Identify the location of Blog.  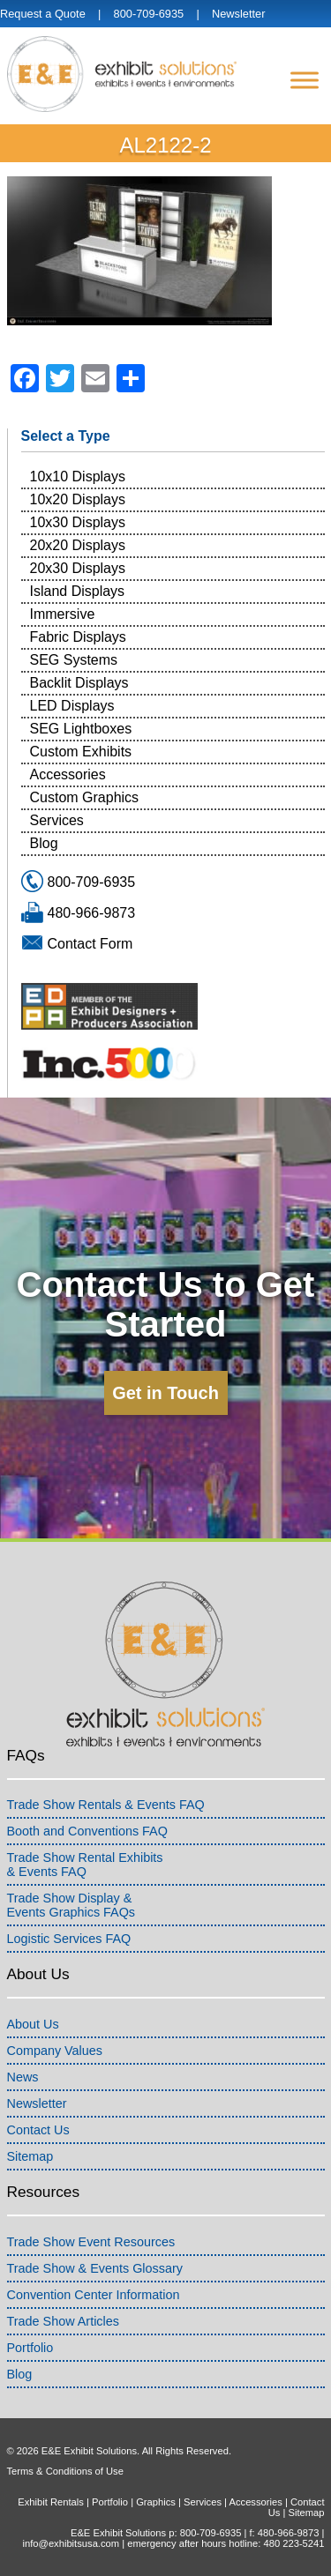
(44, 843).